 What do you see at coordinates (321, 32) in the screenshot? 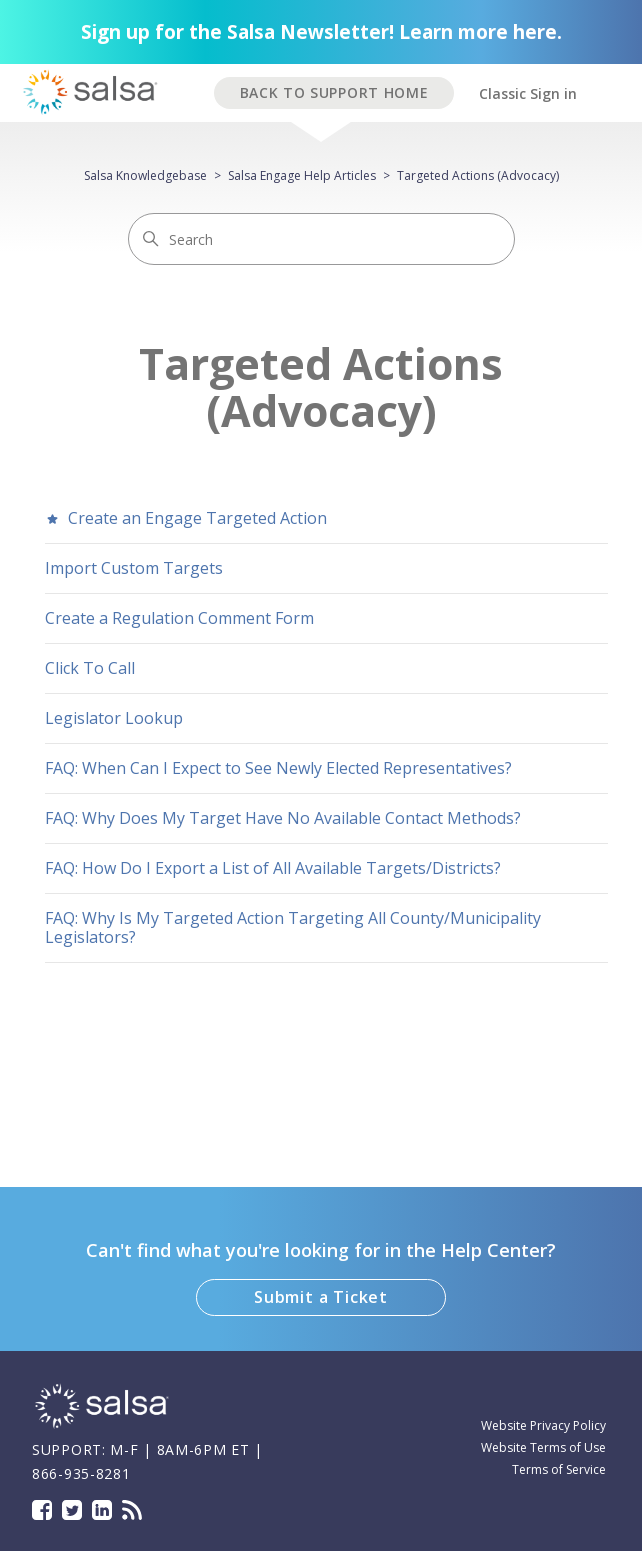
I see `Sign up for the Salsa Newsletter! Learn more here.` at bounding box center [321, 32].